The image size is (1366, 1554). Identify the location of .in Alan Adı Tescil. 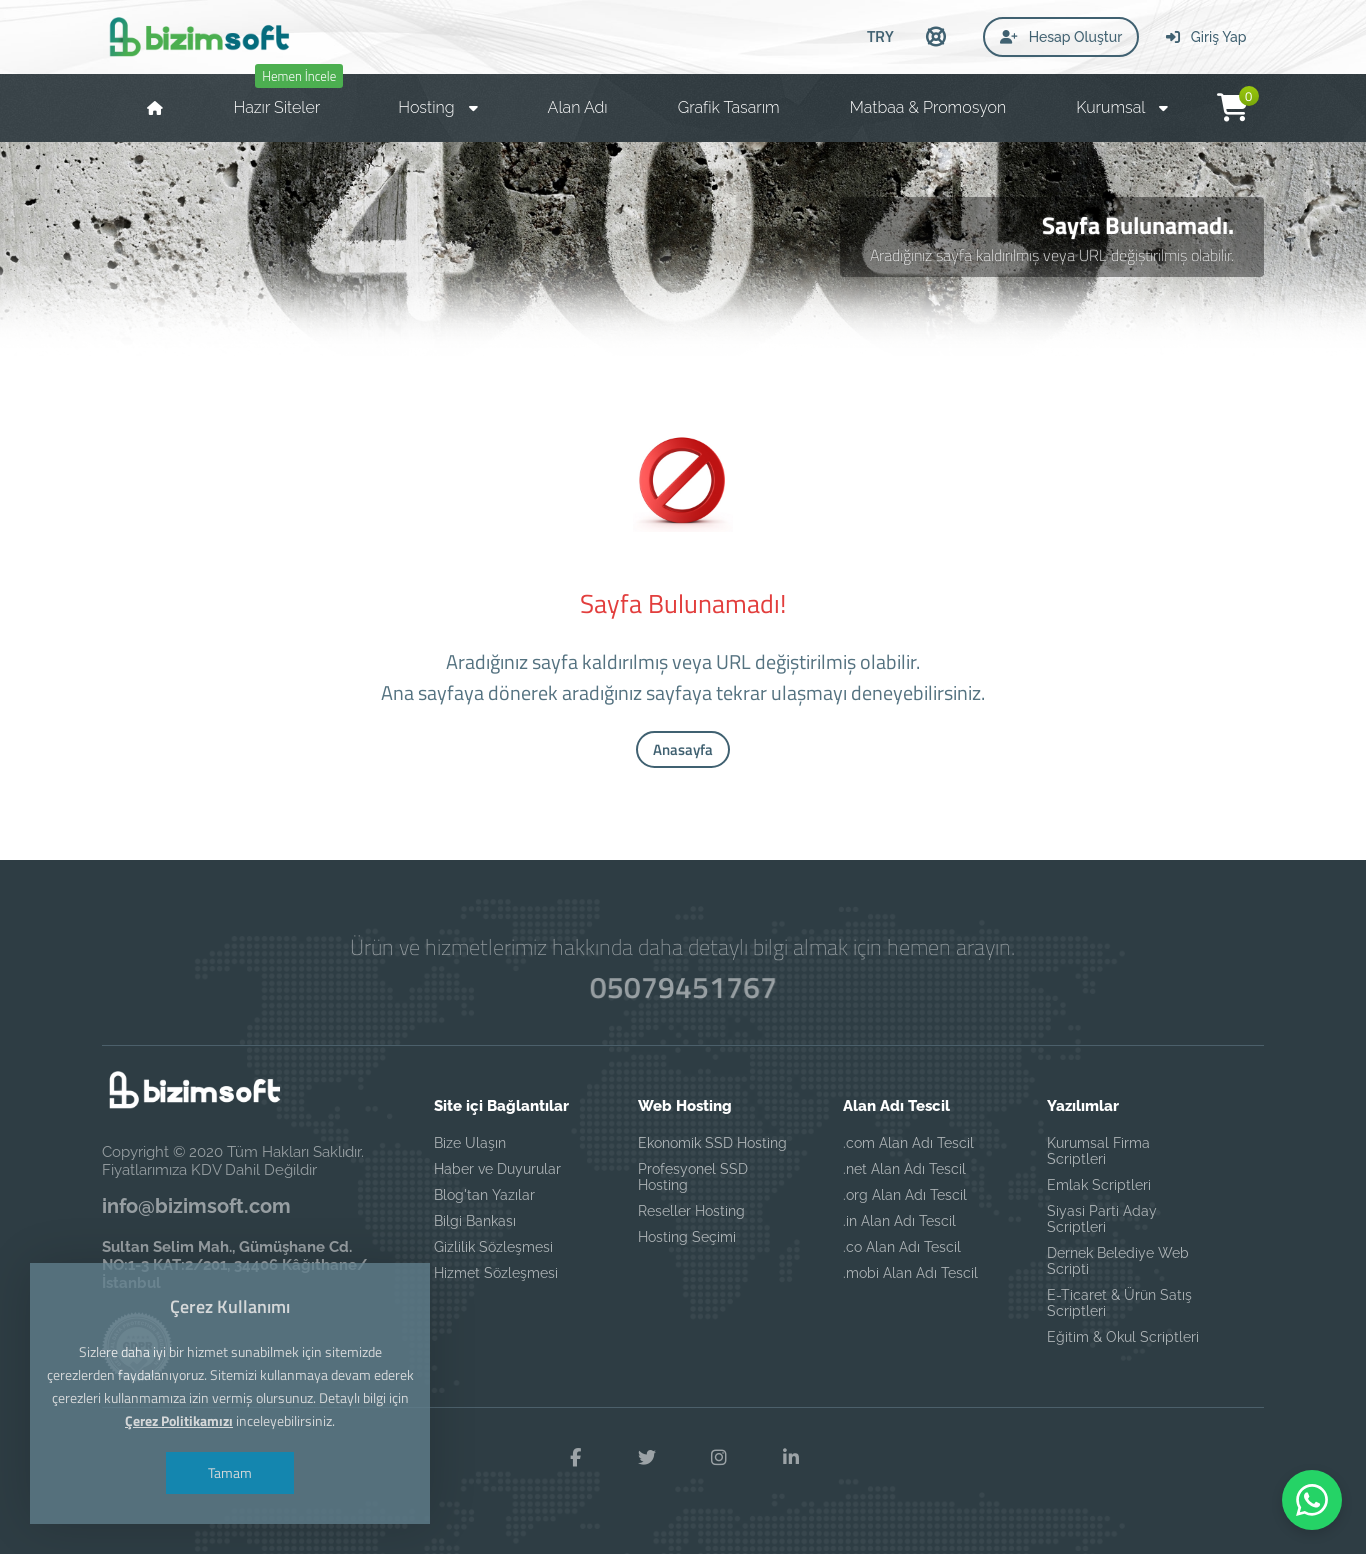
(899, 1221).